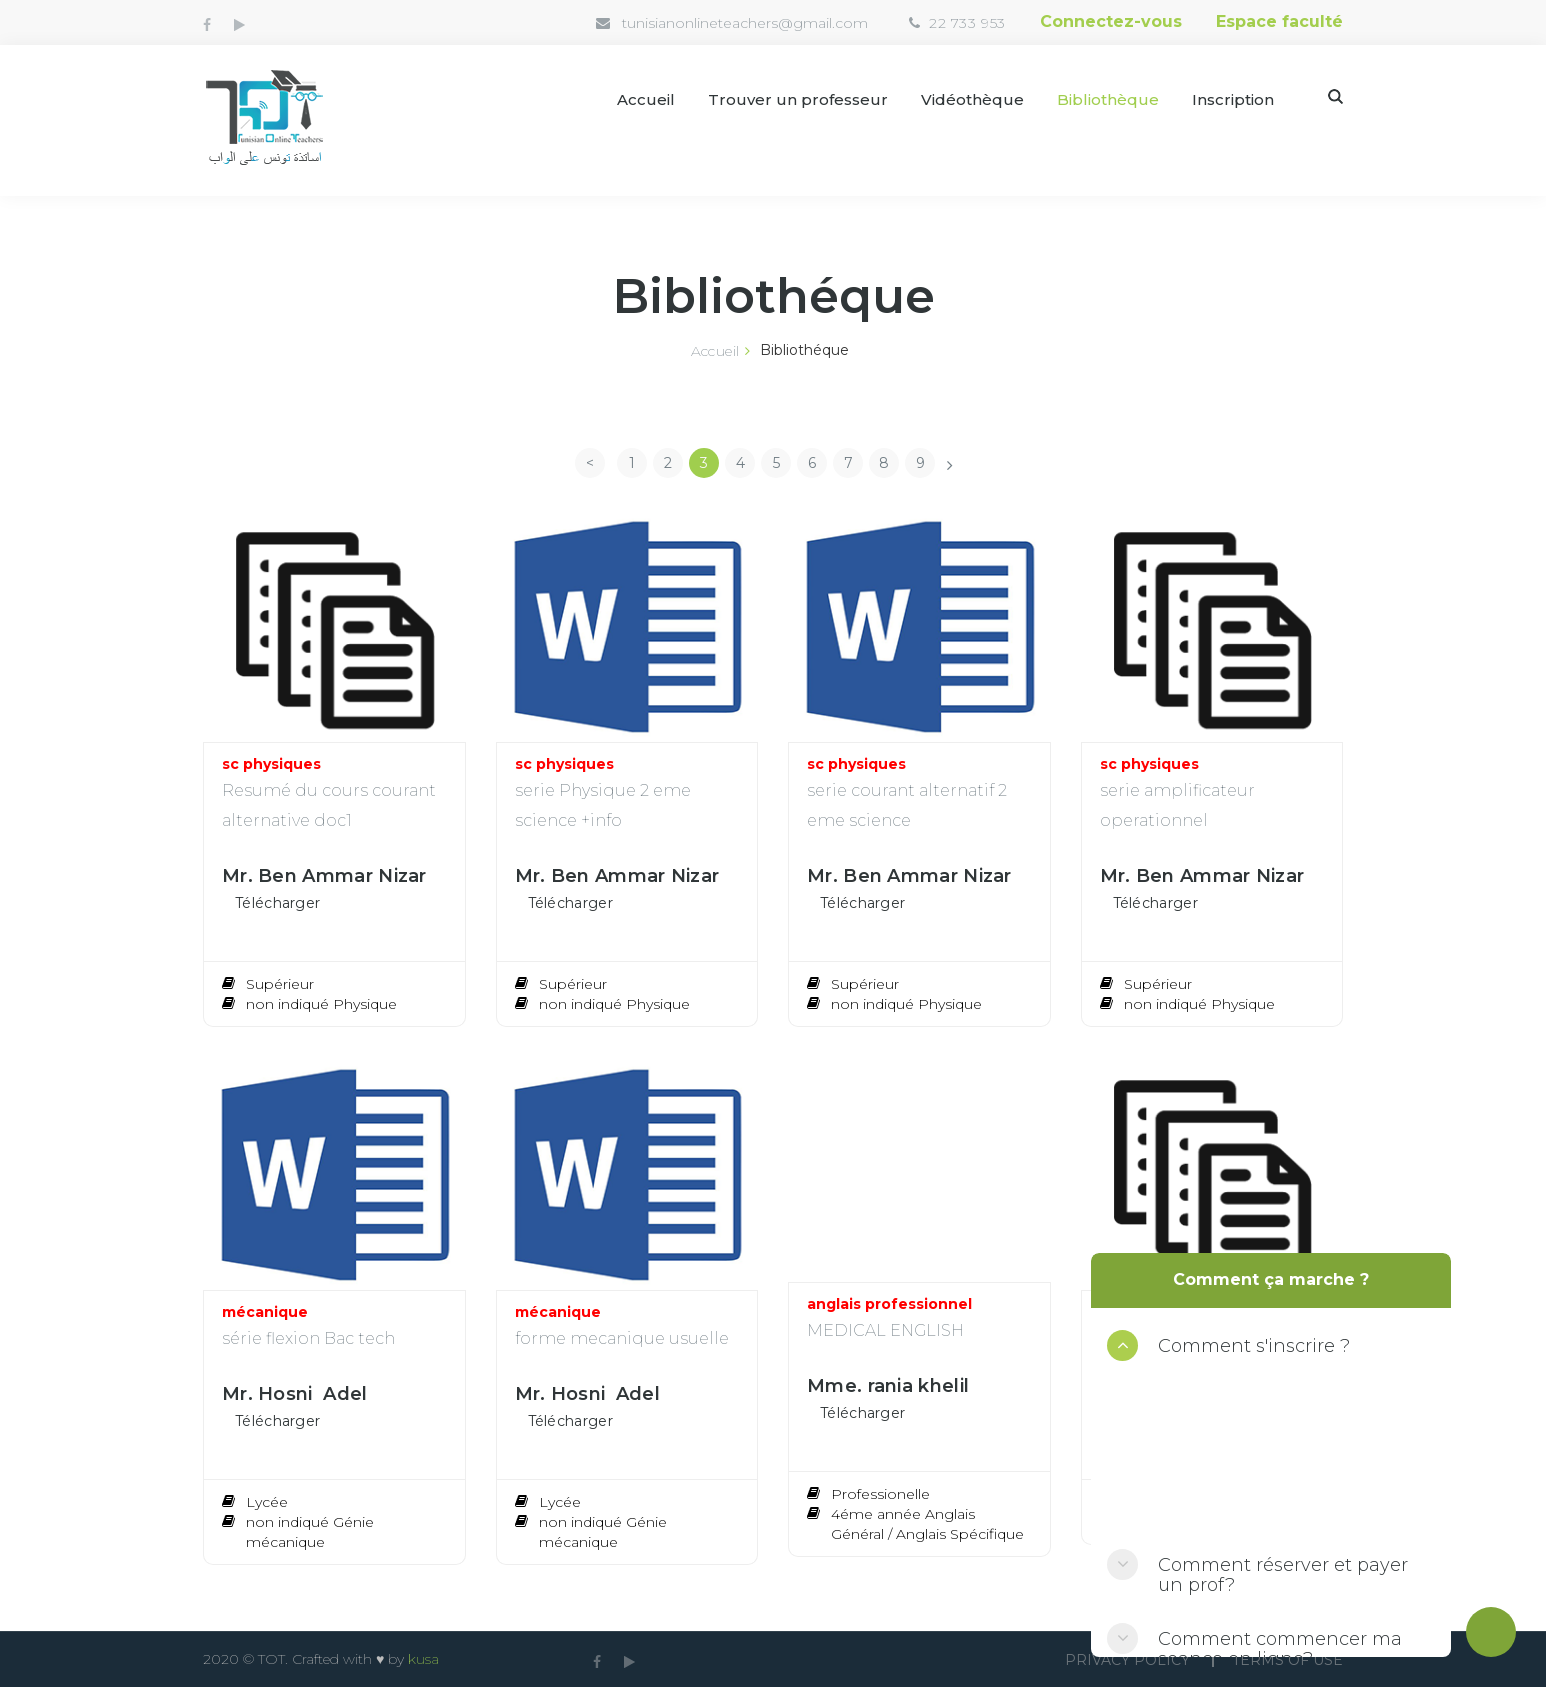  Describe the element at coordinates (1127, 1660) in the screenshot. I see `Privacy Policy` at that location.